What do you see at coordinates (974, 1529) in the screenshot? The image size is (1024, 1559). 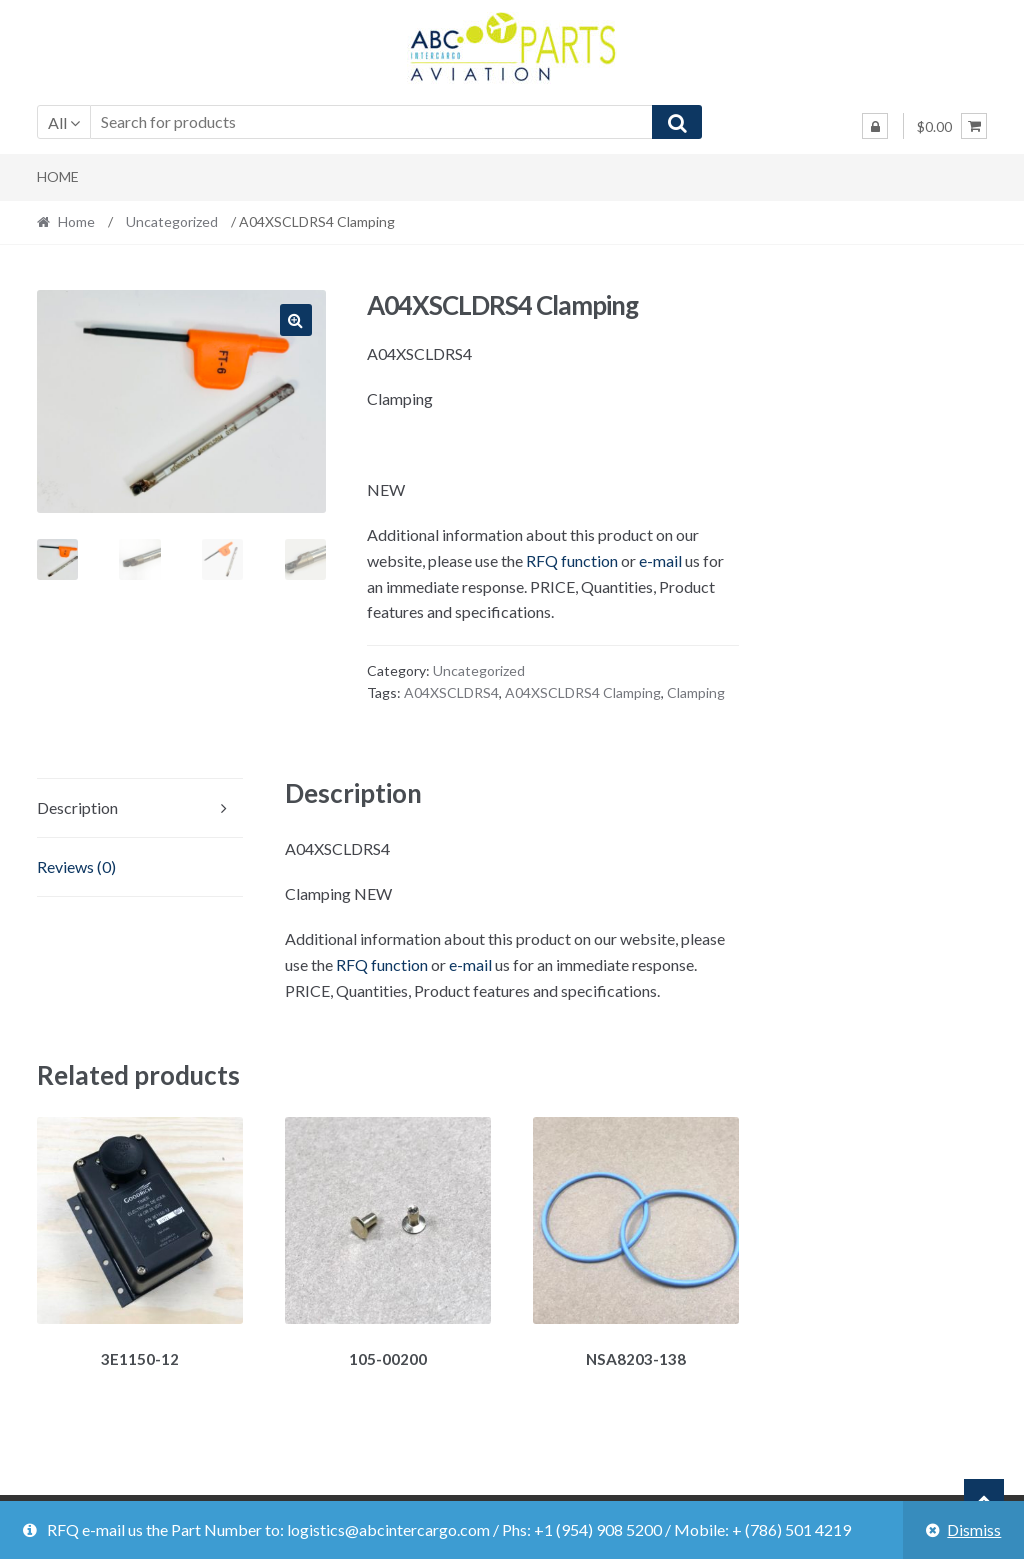 I see `Dismiss` at bounding box center [974, 1529].